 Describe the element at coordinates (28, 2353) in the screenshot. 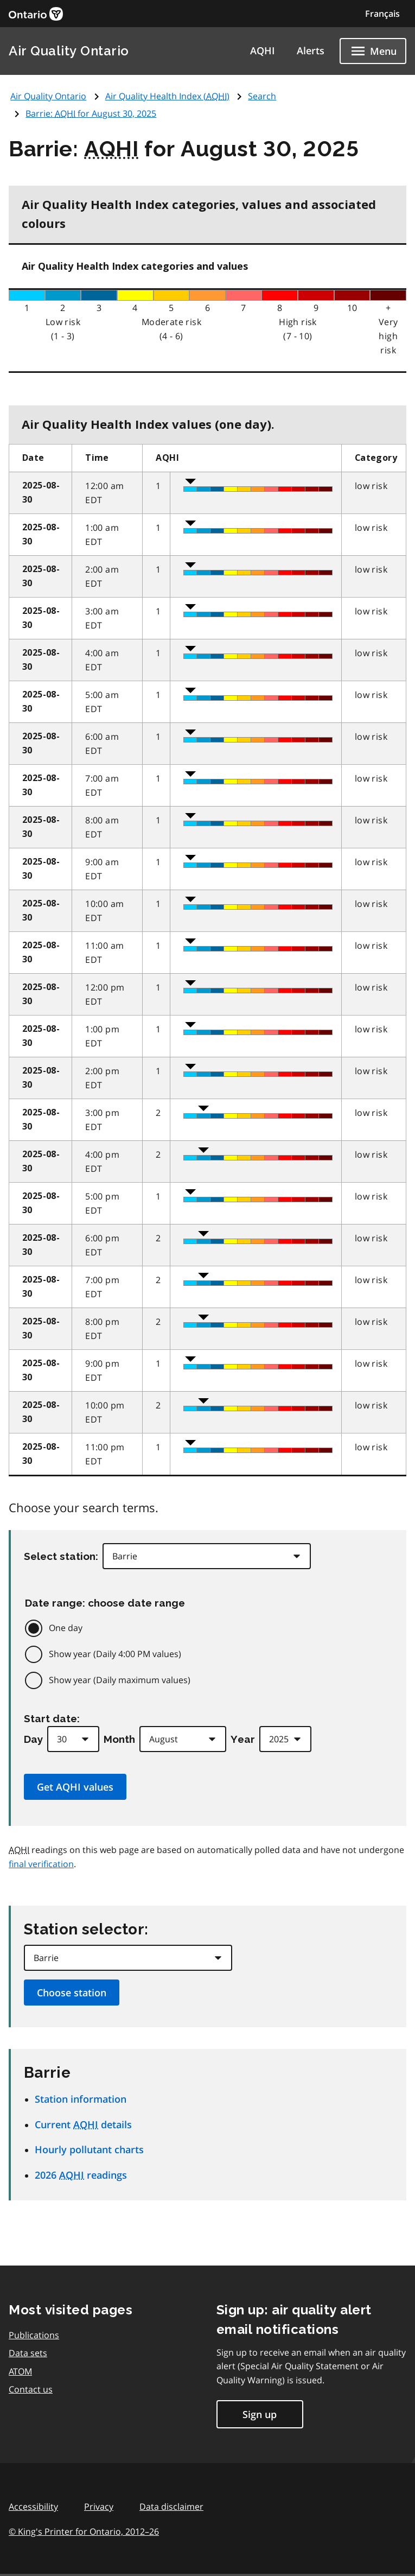

I see `Data sets` at that location.